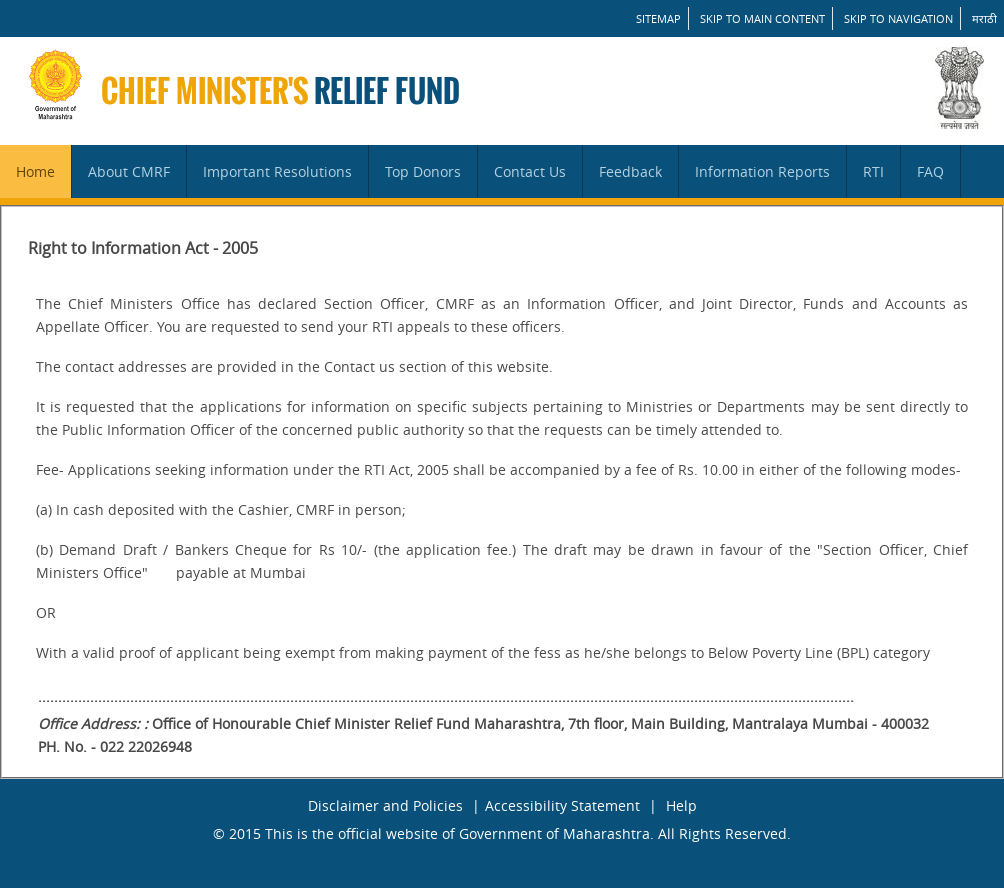 Image resolution: width=1004 pixels, height=888 pixels. What do you see at coordinates (658, 18) in the screenshot?
I see `SITEMAP` at bounding box center [658, 18].